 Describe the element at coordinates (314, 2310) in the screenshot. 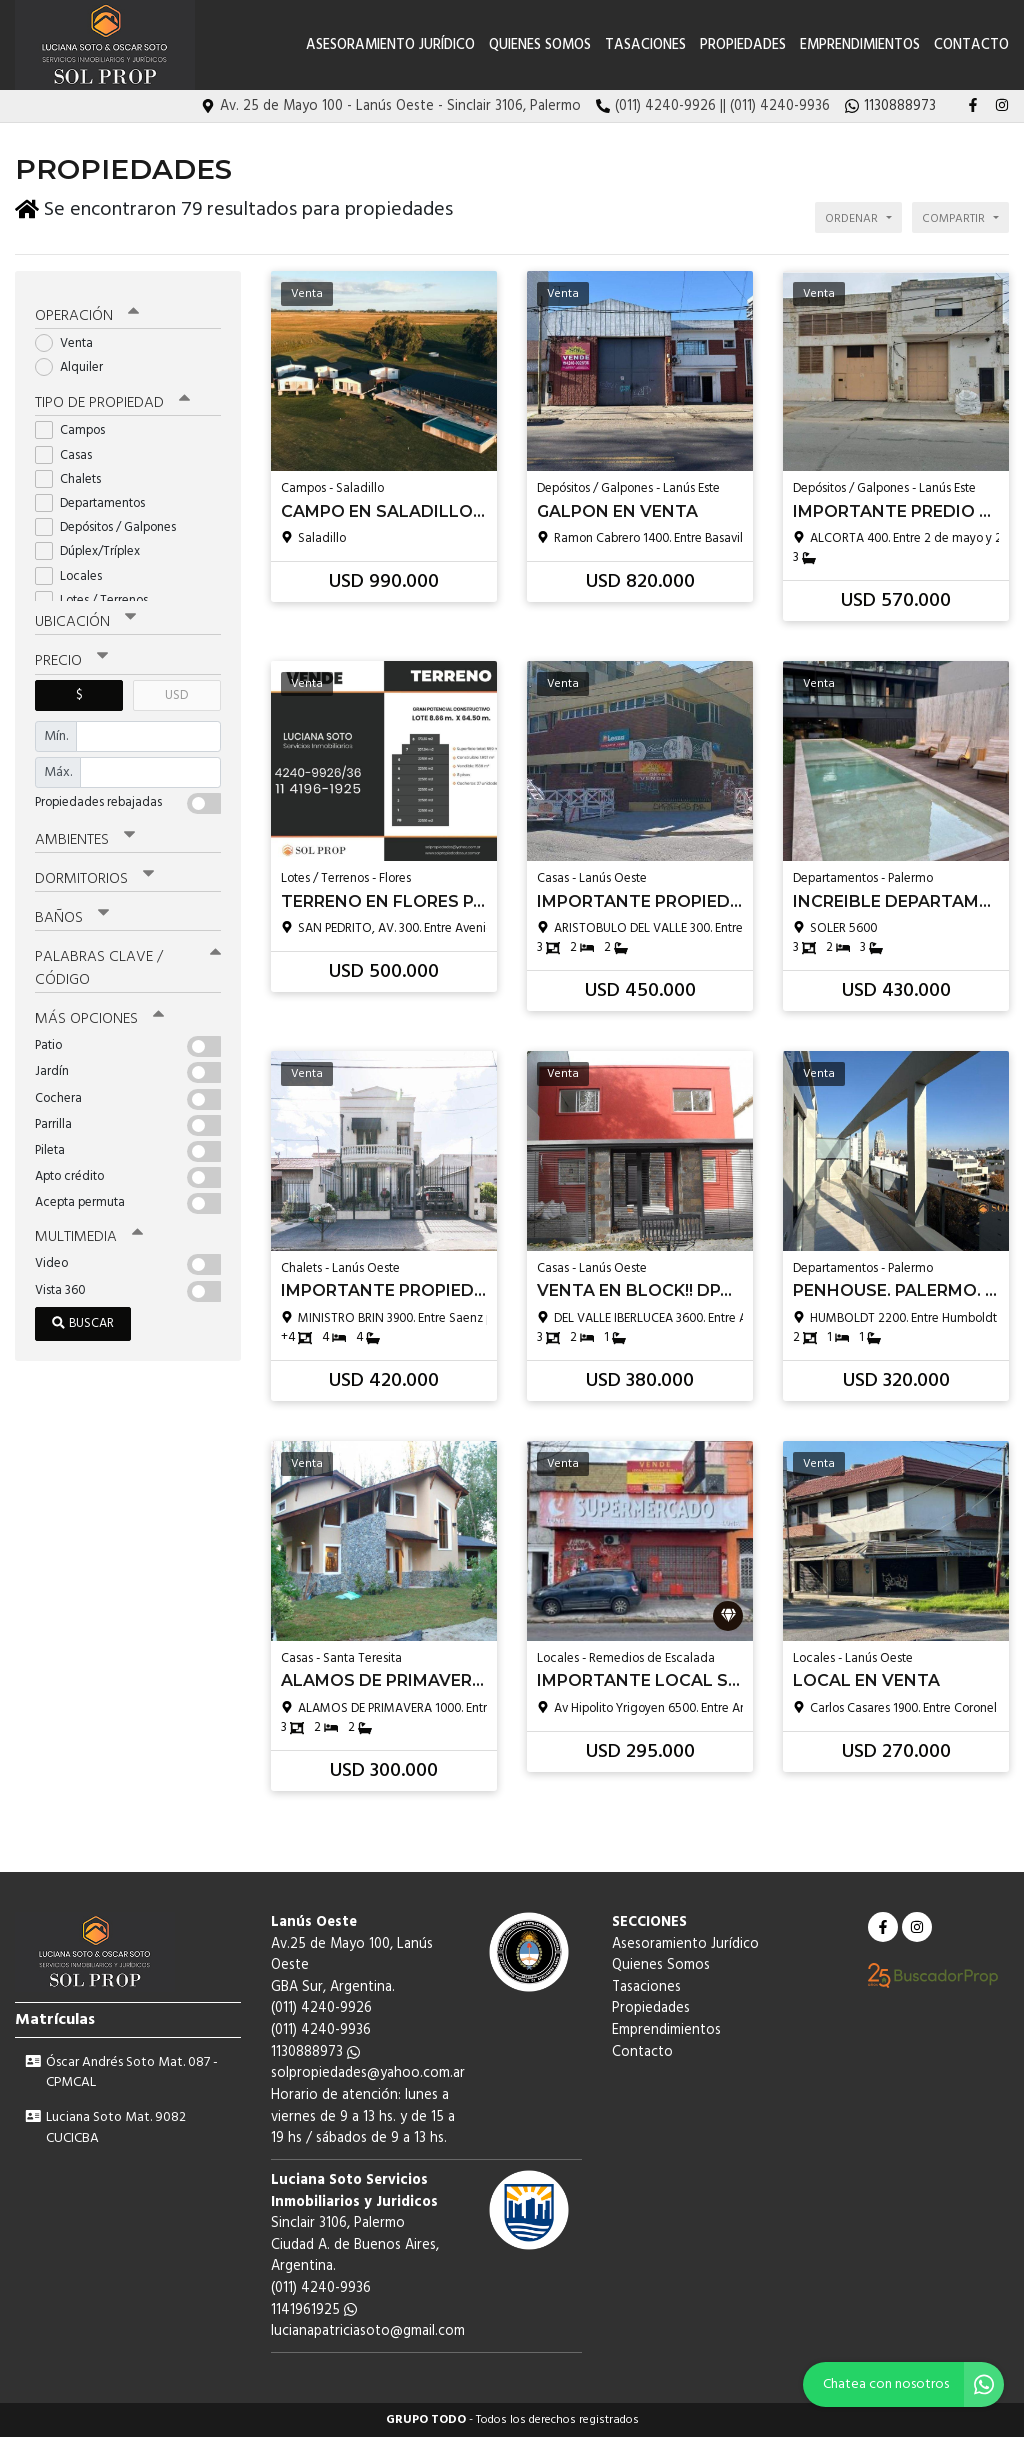

I see `1141961925` at that location.